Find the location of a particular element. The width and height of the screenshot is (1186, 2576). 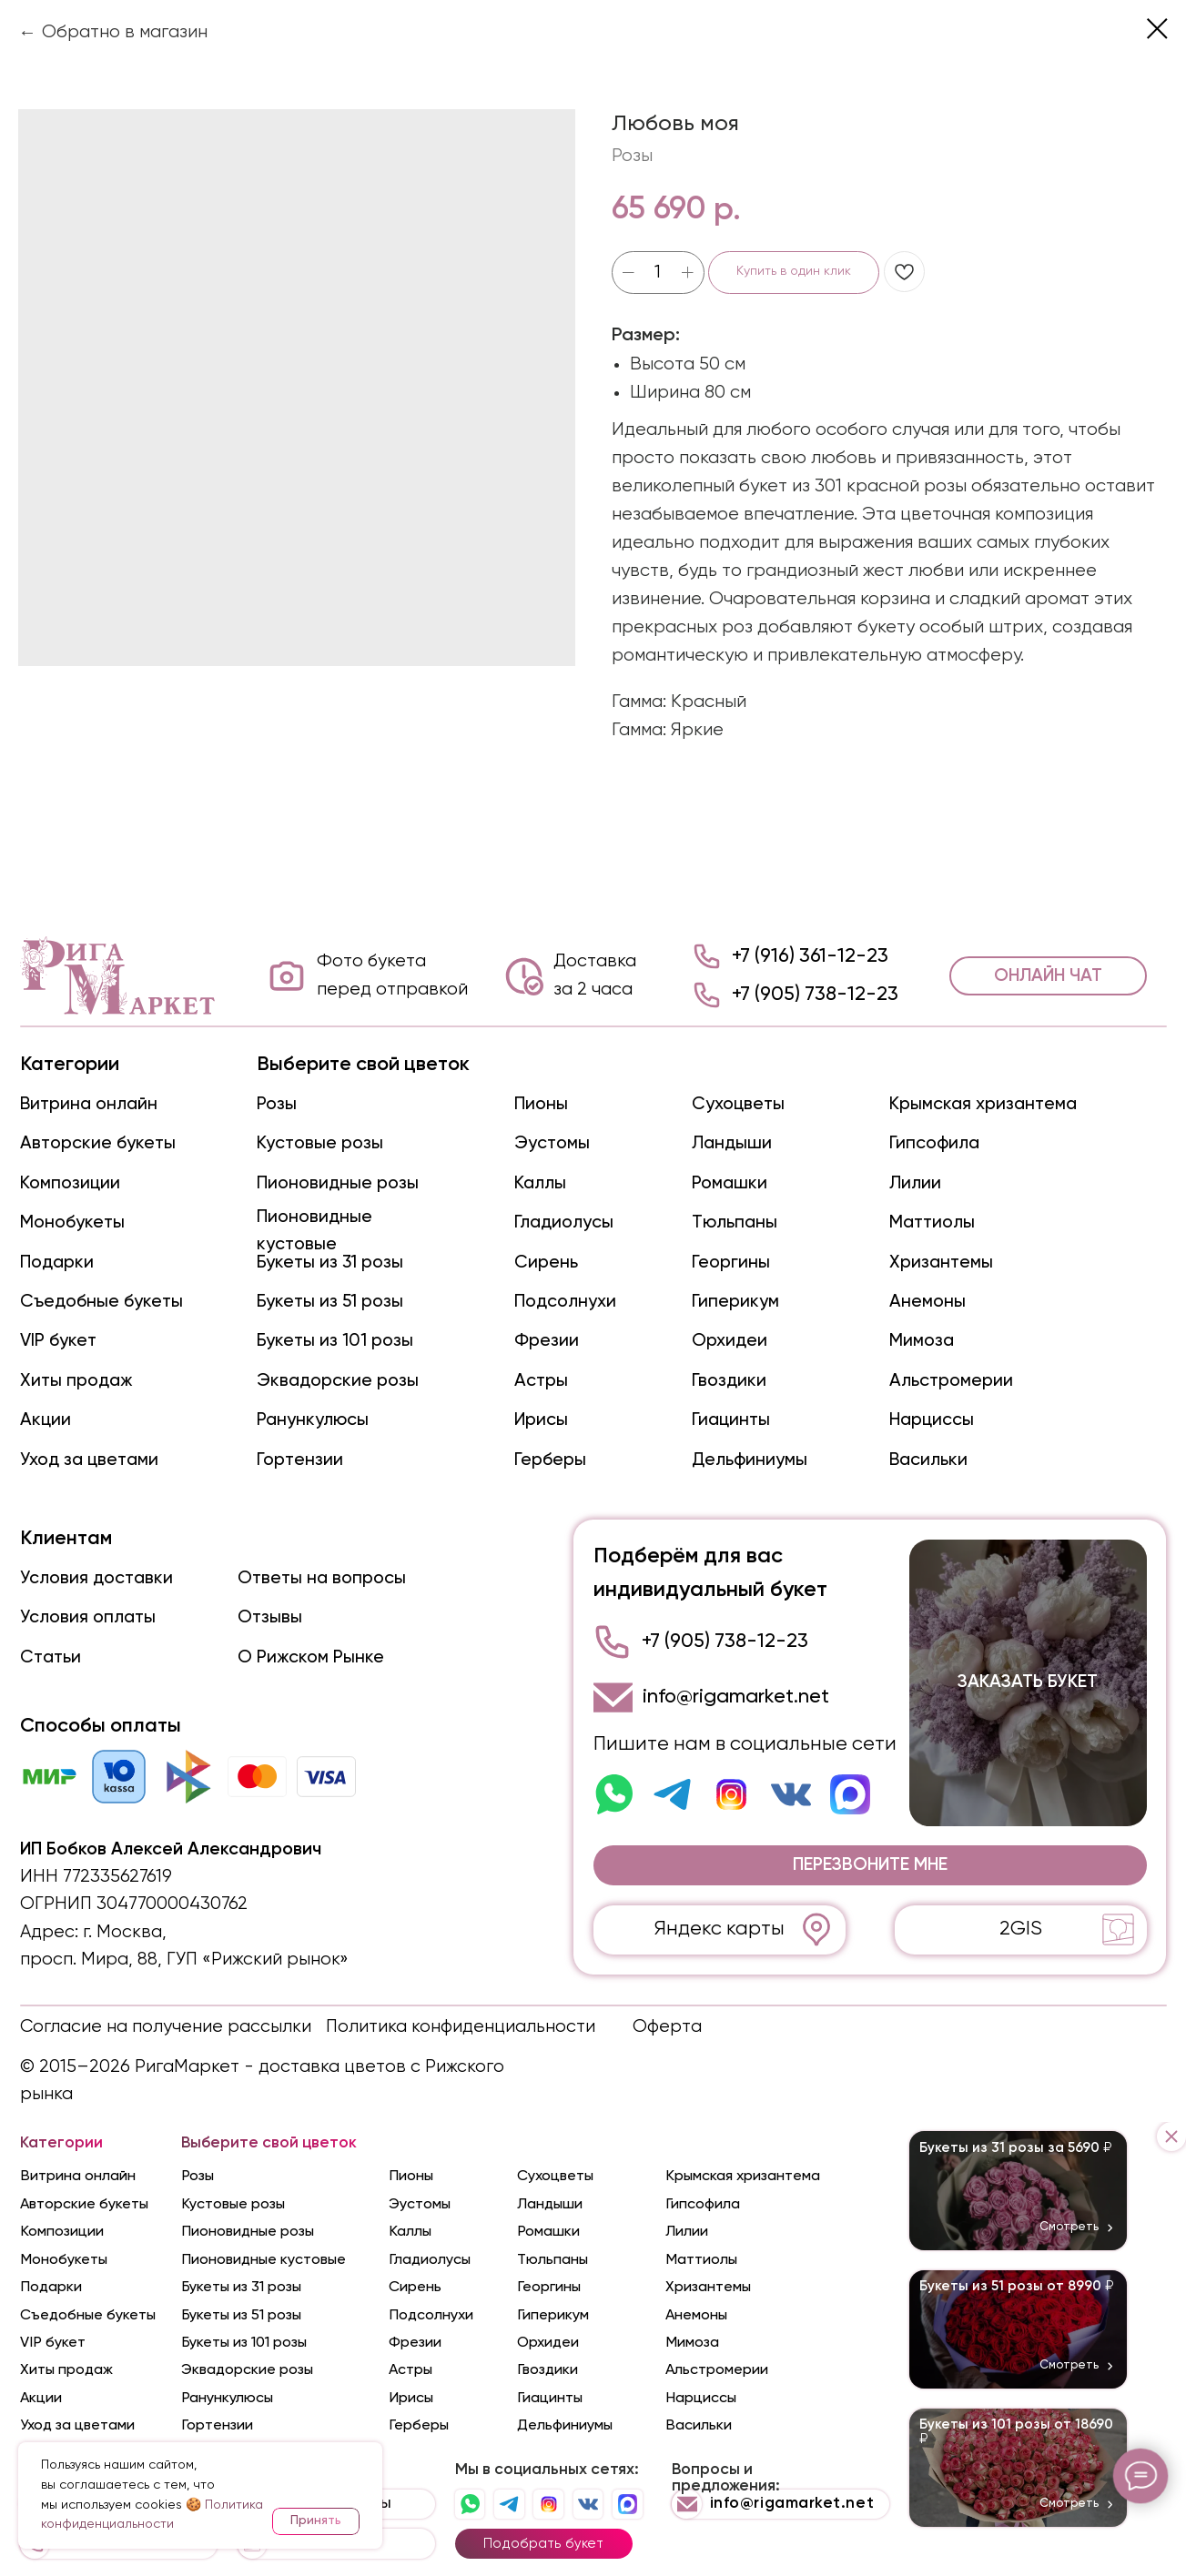

Согласие на получение рассылки is located at coordinates (165, 2027).